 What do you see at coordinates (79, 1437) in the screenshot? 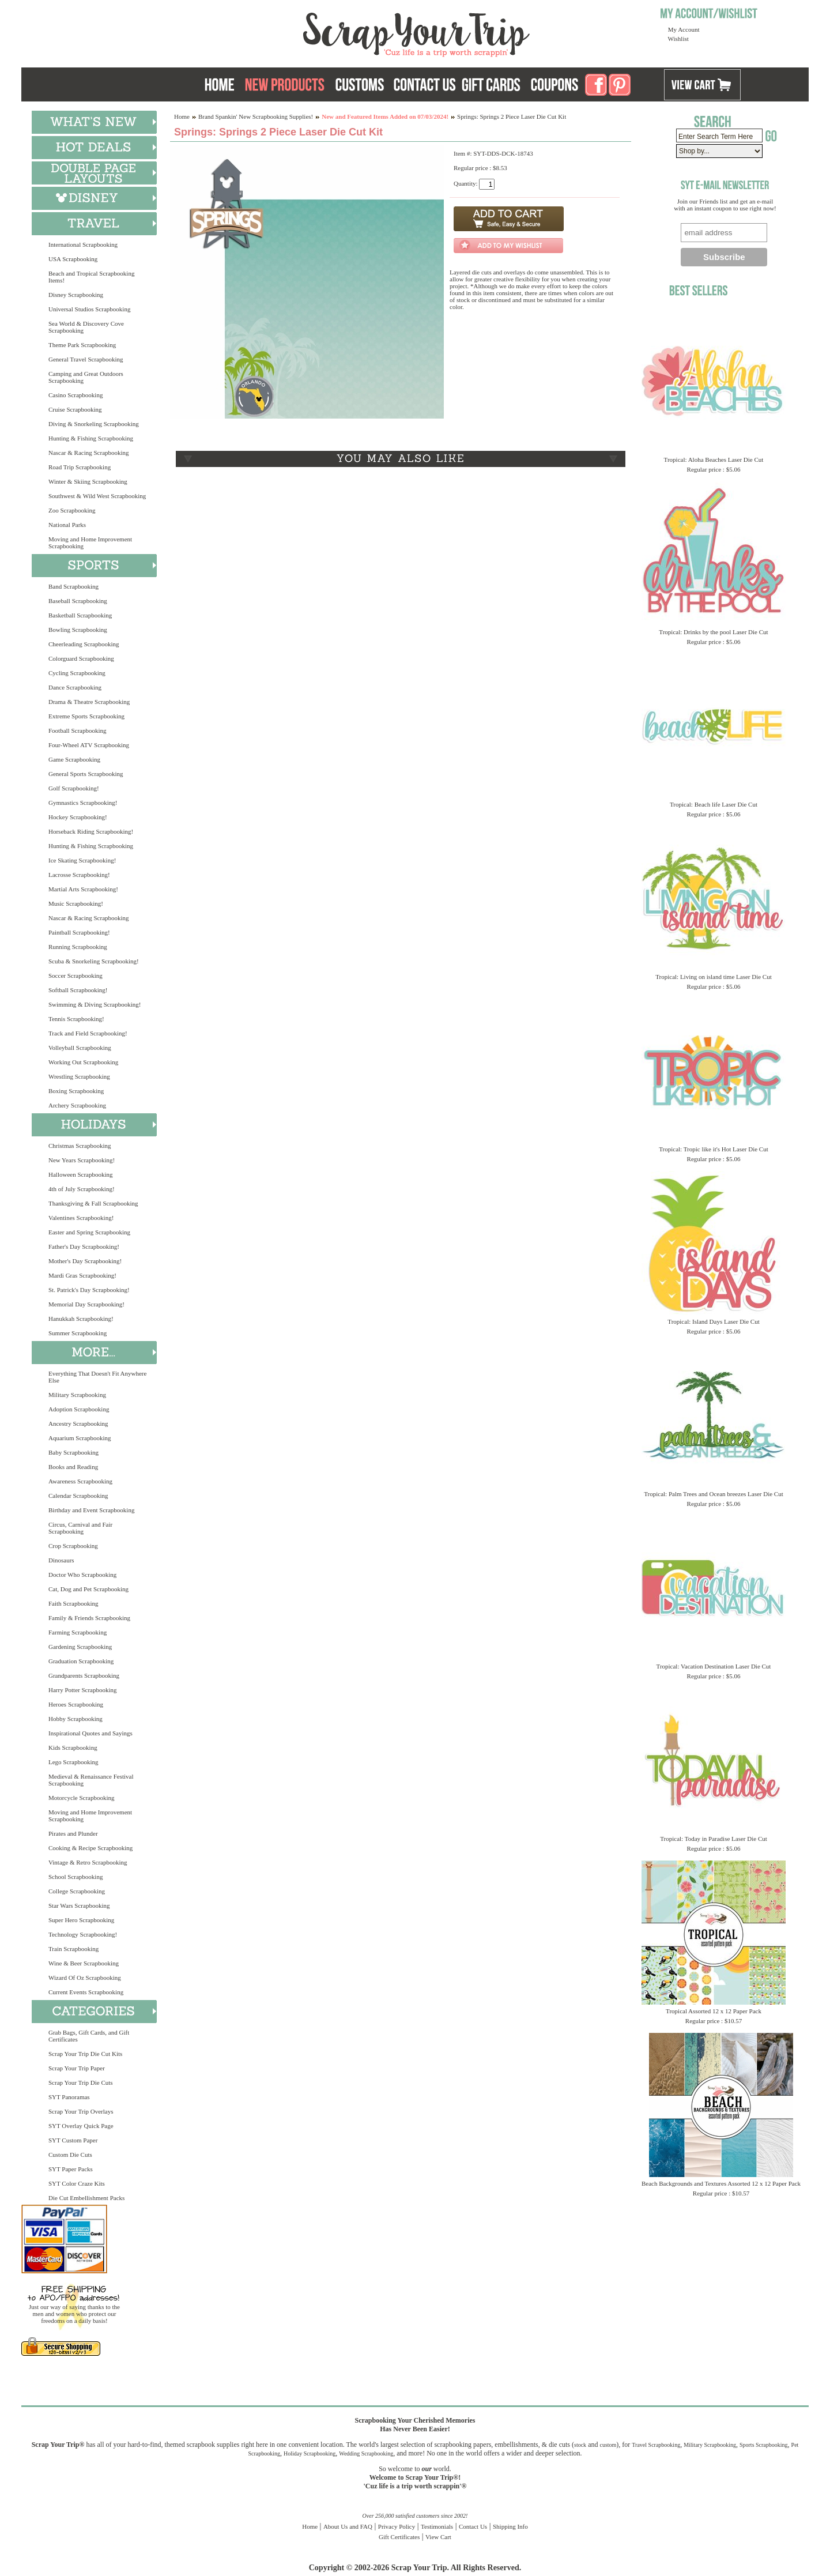
I see `Aquarium Scrapbooking` at bounding box center [79, 1437].